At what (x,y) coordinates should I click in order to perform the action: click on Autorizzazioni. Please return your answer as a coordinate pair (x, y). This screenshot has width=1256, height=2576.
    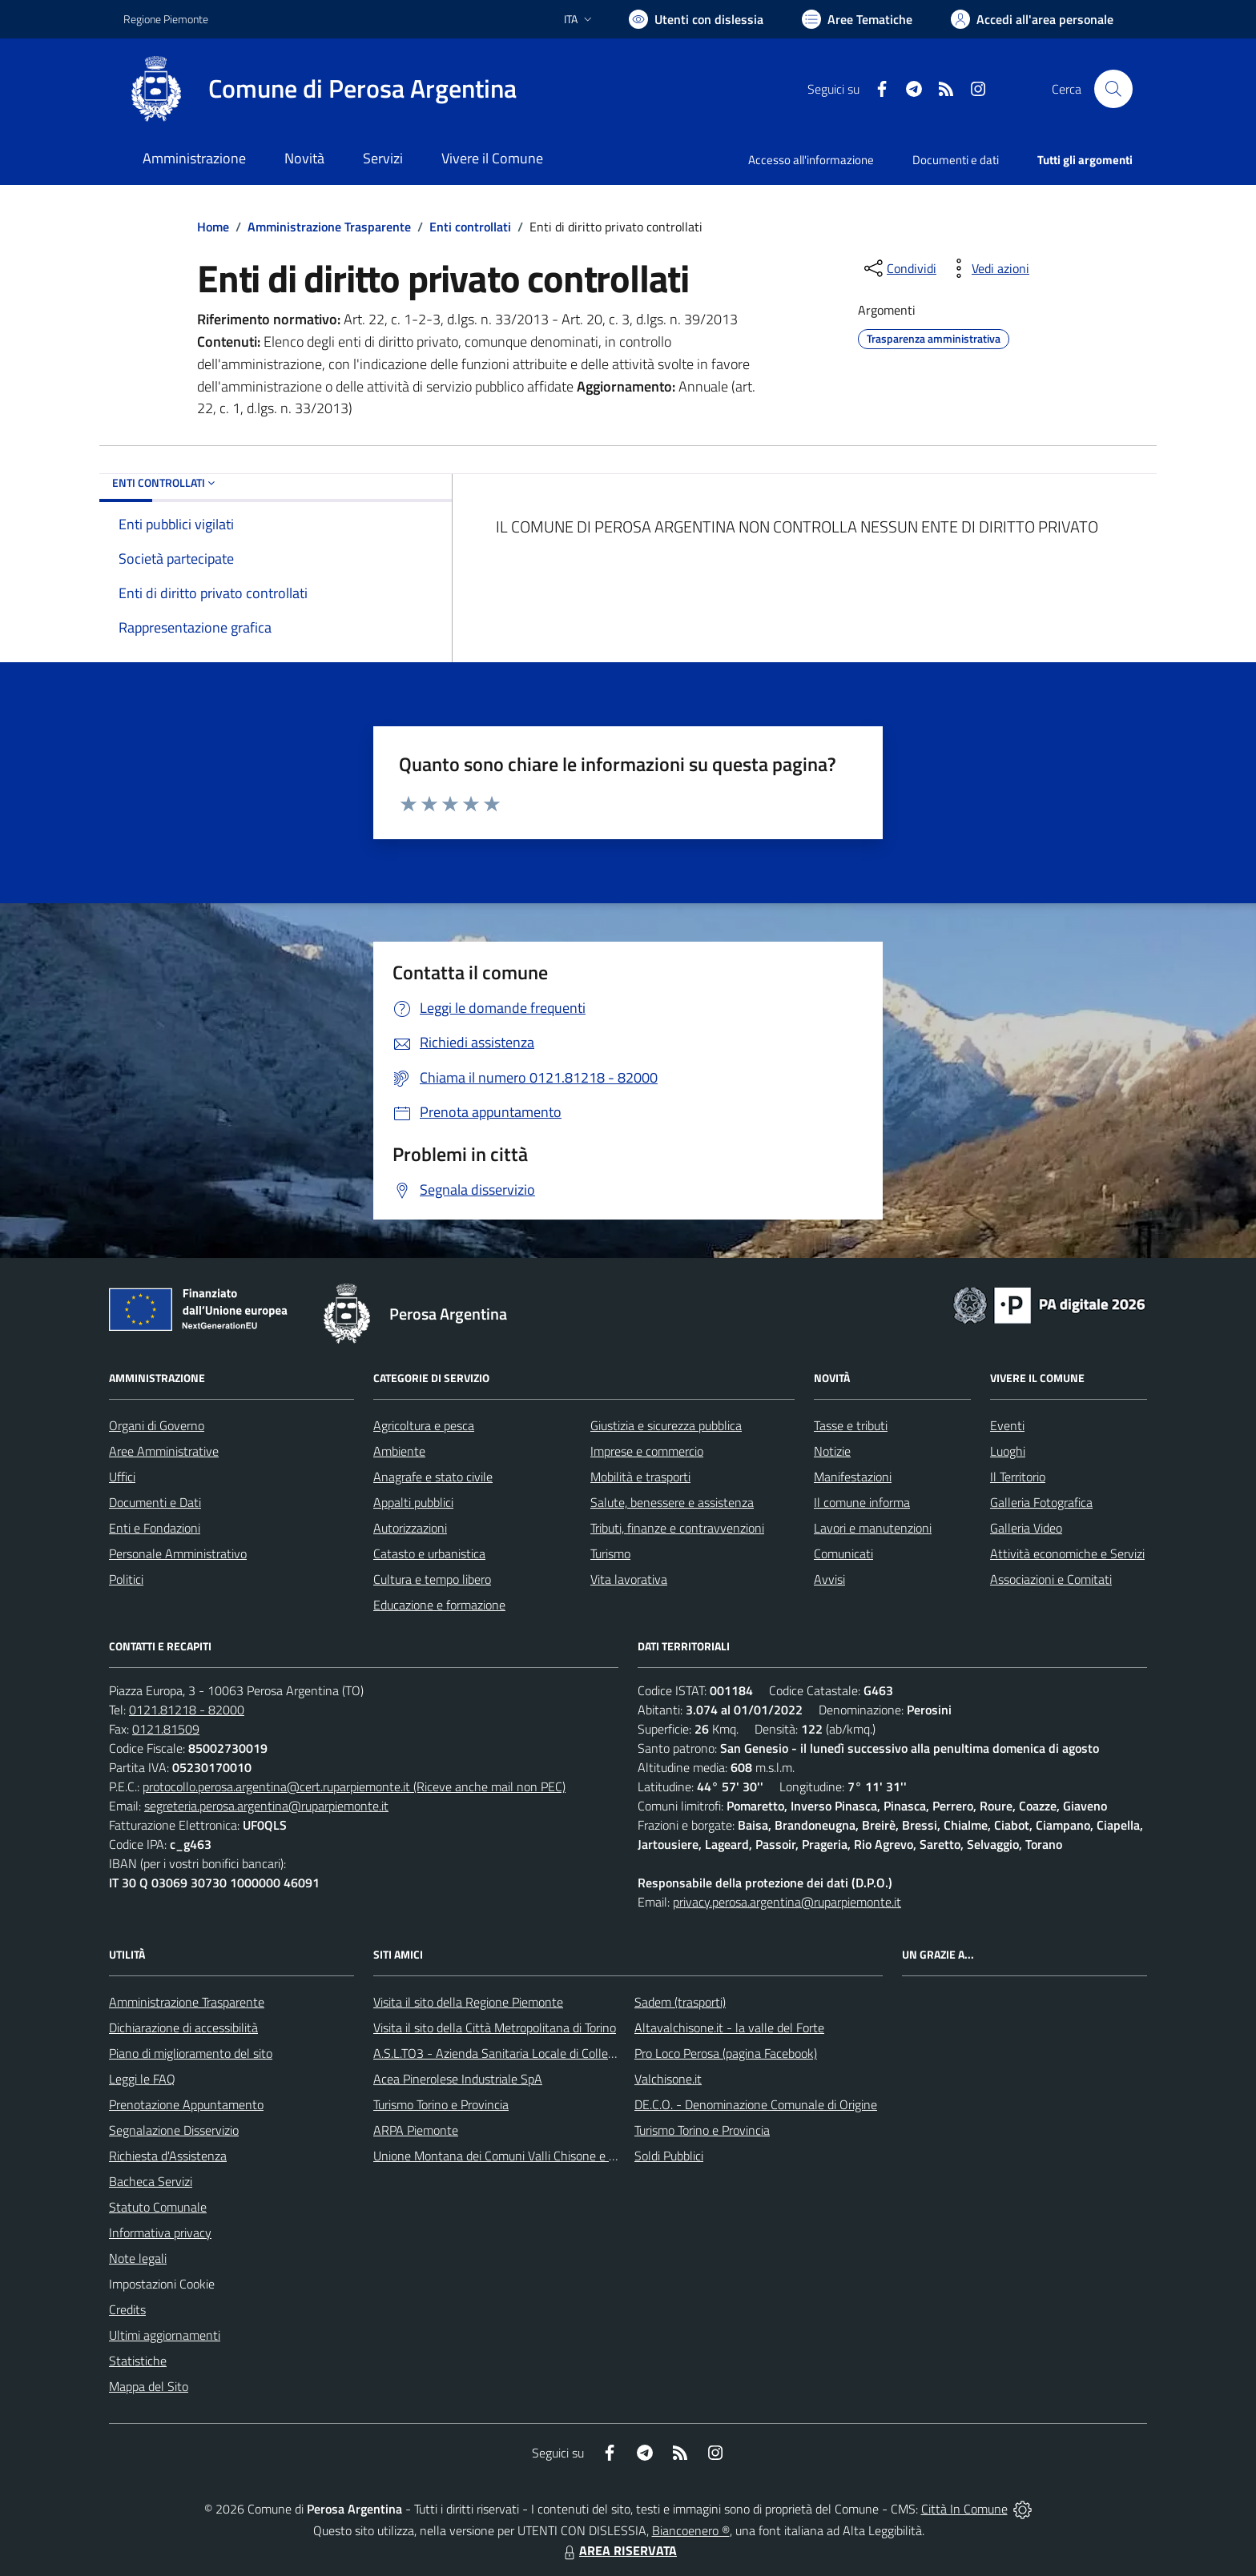
    Looking at the image, I should click on (410, 1527).